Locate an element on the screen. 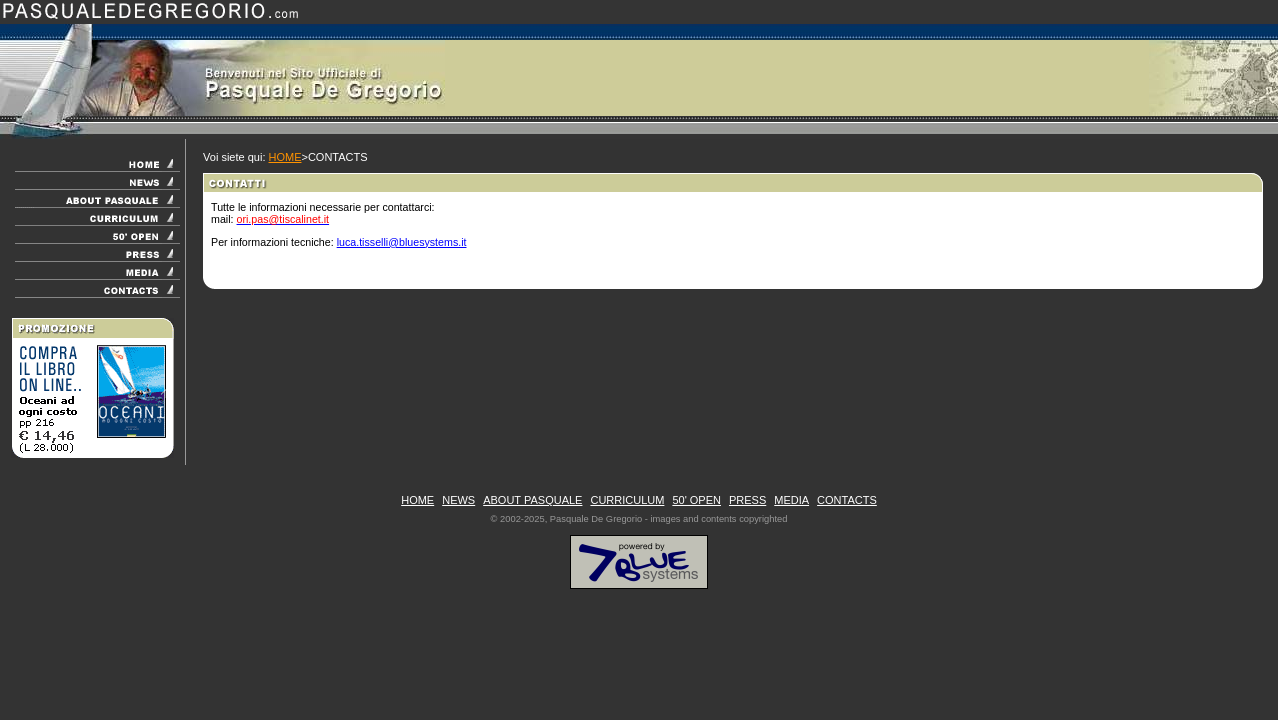 The image size is (1278, 720). MEDIA is located at coordinates (791, 500).